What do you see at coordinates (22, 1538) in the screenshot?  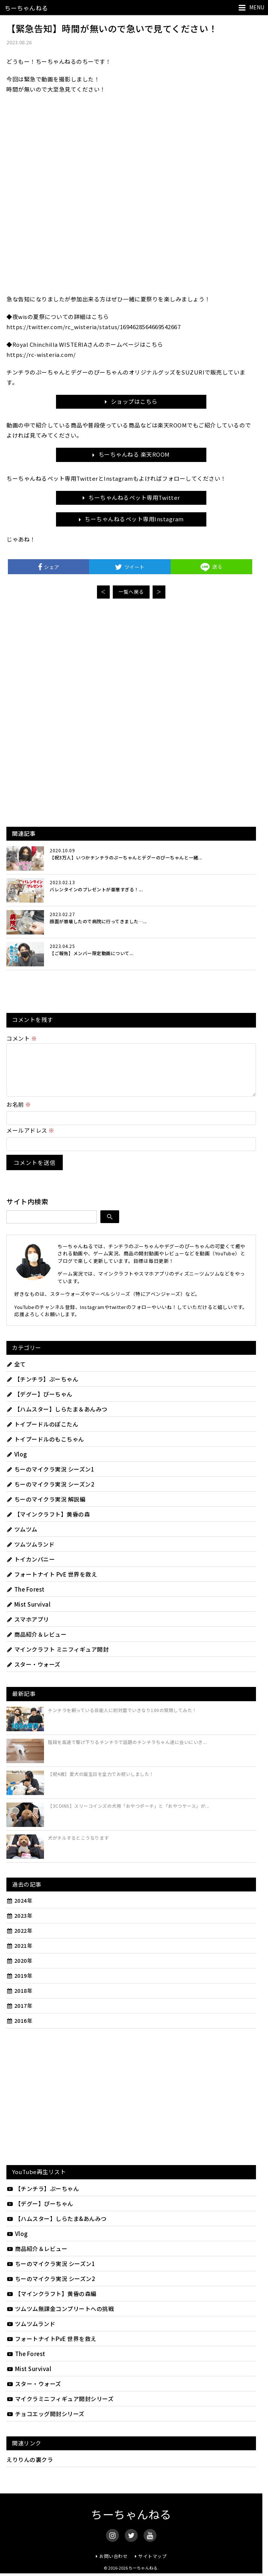 I see `ツムツム` at bounding box center [22, 1538].